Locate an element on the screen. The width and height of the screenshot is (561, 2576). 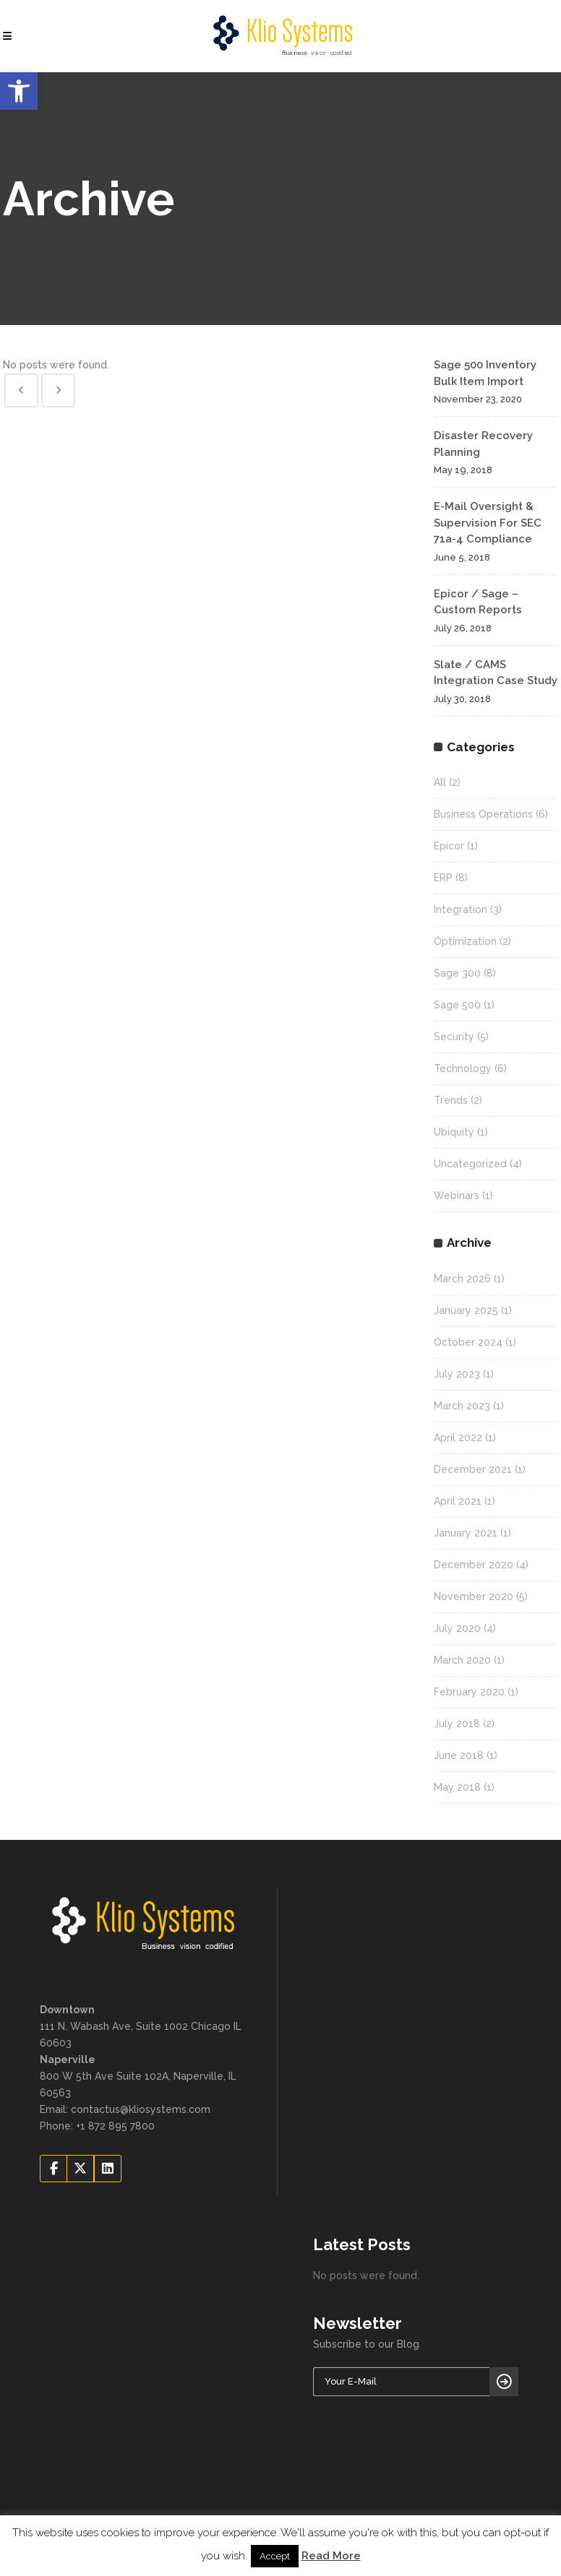
March 2023 is located at coordinates (462, 1406).